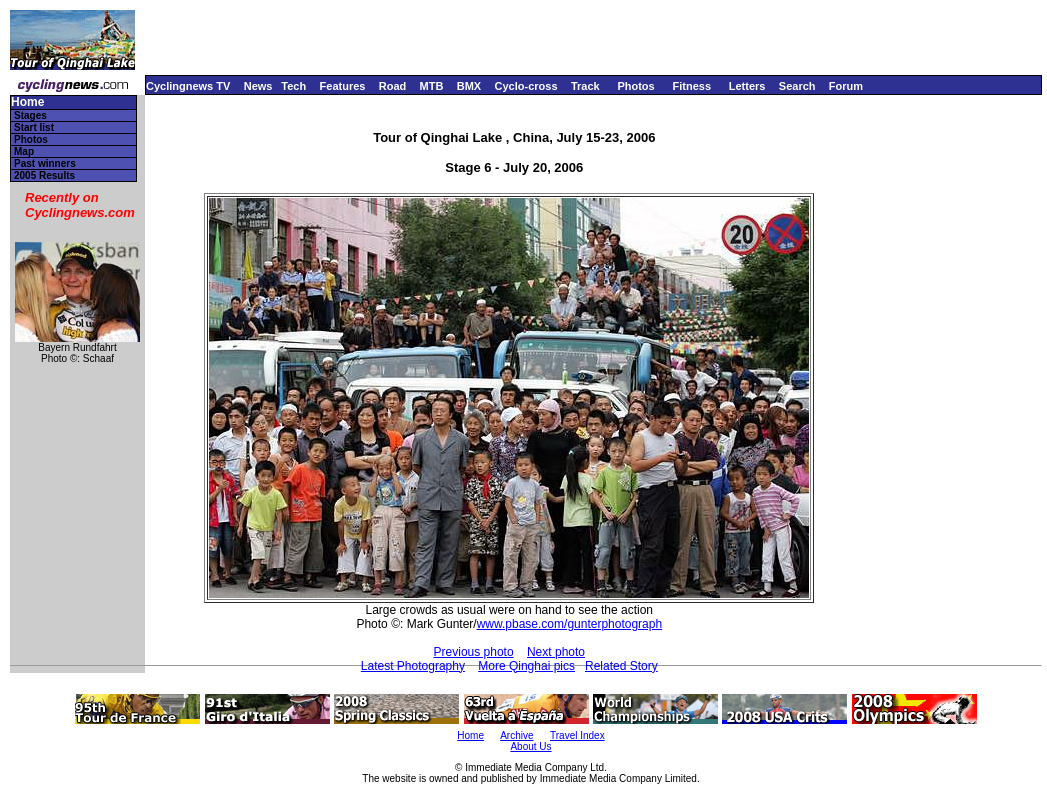 This screenshot has width=1047, height=794. What do you see at coordinates (516, 735) in the screenshot?
I see `Archive` at bounding box center [516, 735].